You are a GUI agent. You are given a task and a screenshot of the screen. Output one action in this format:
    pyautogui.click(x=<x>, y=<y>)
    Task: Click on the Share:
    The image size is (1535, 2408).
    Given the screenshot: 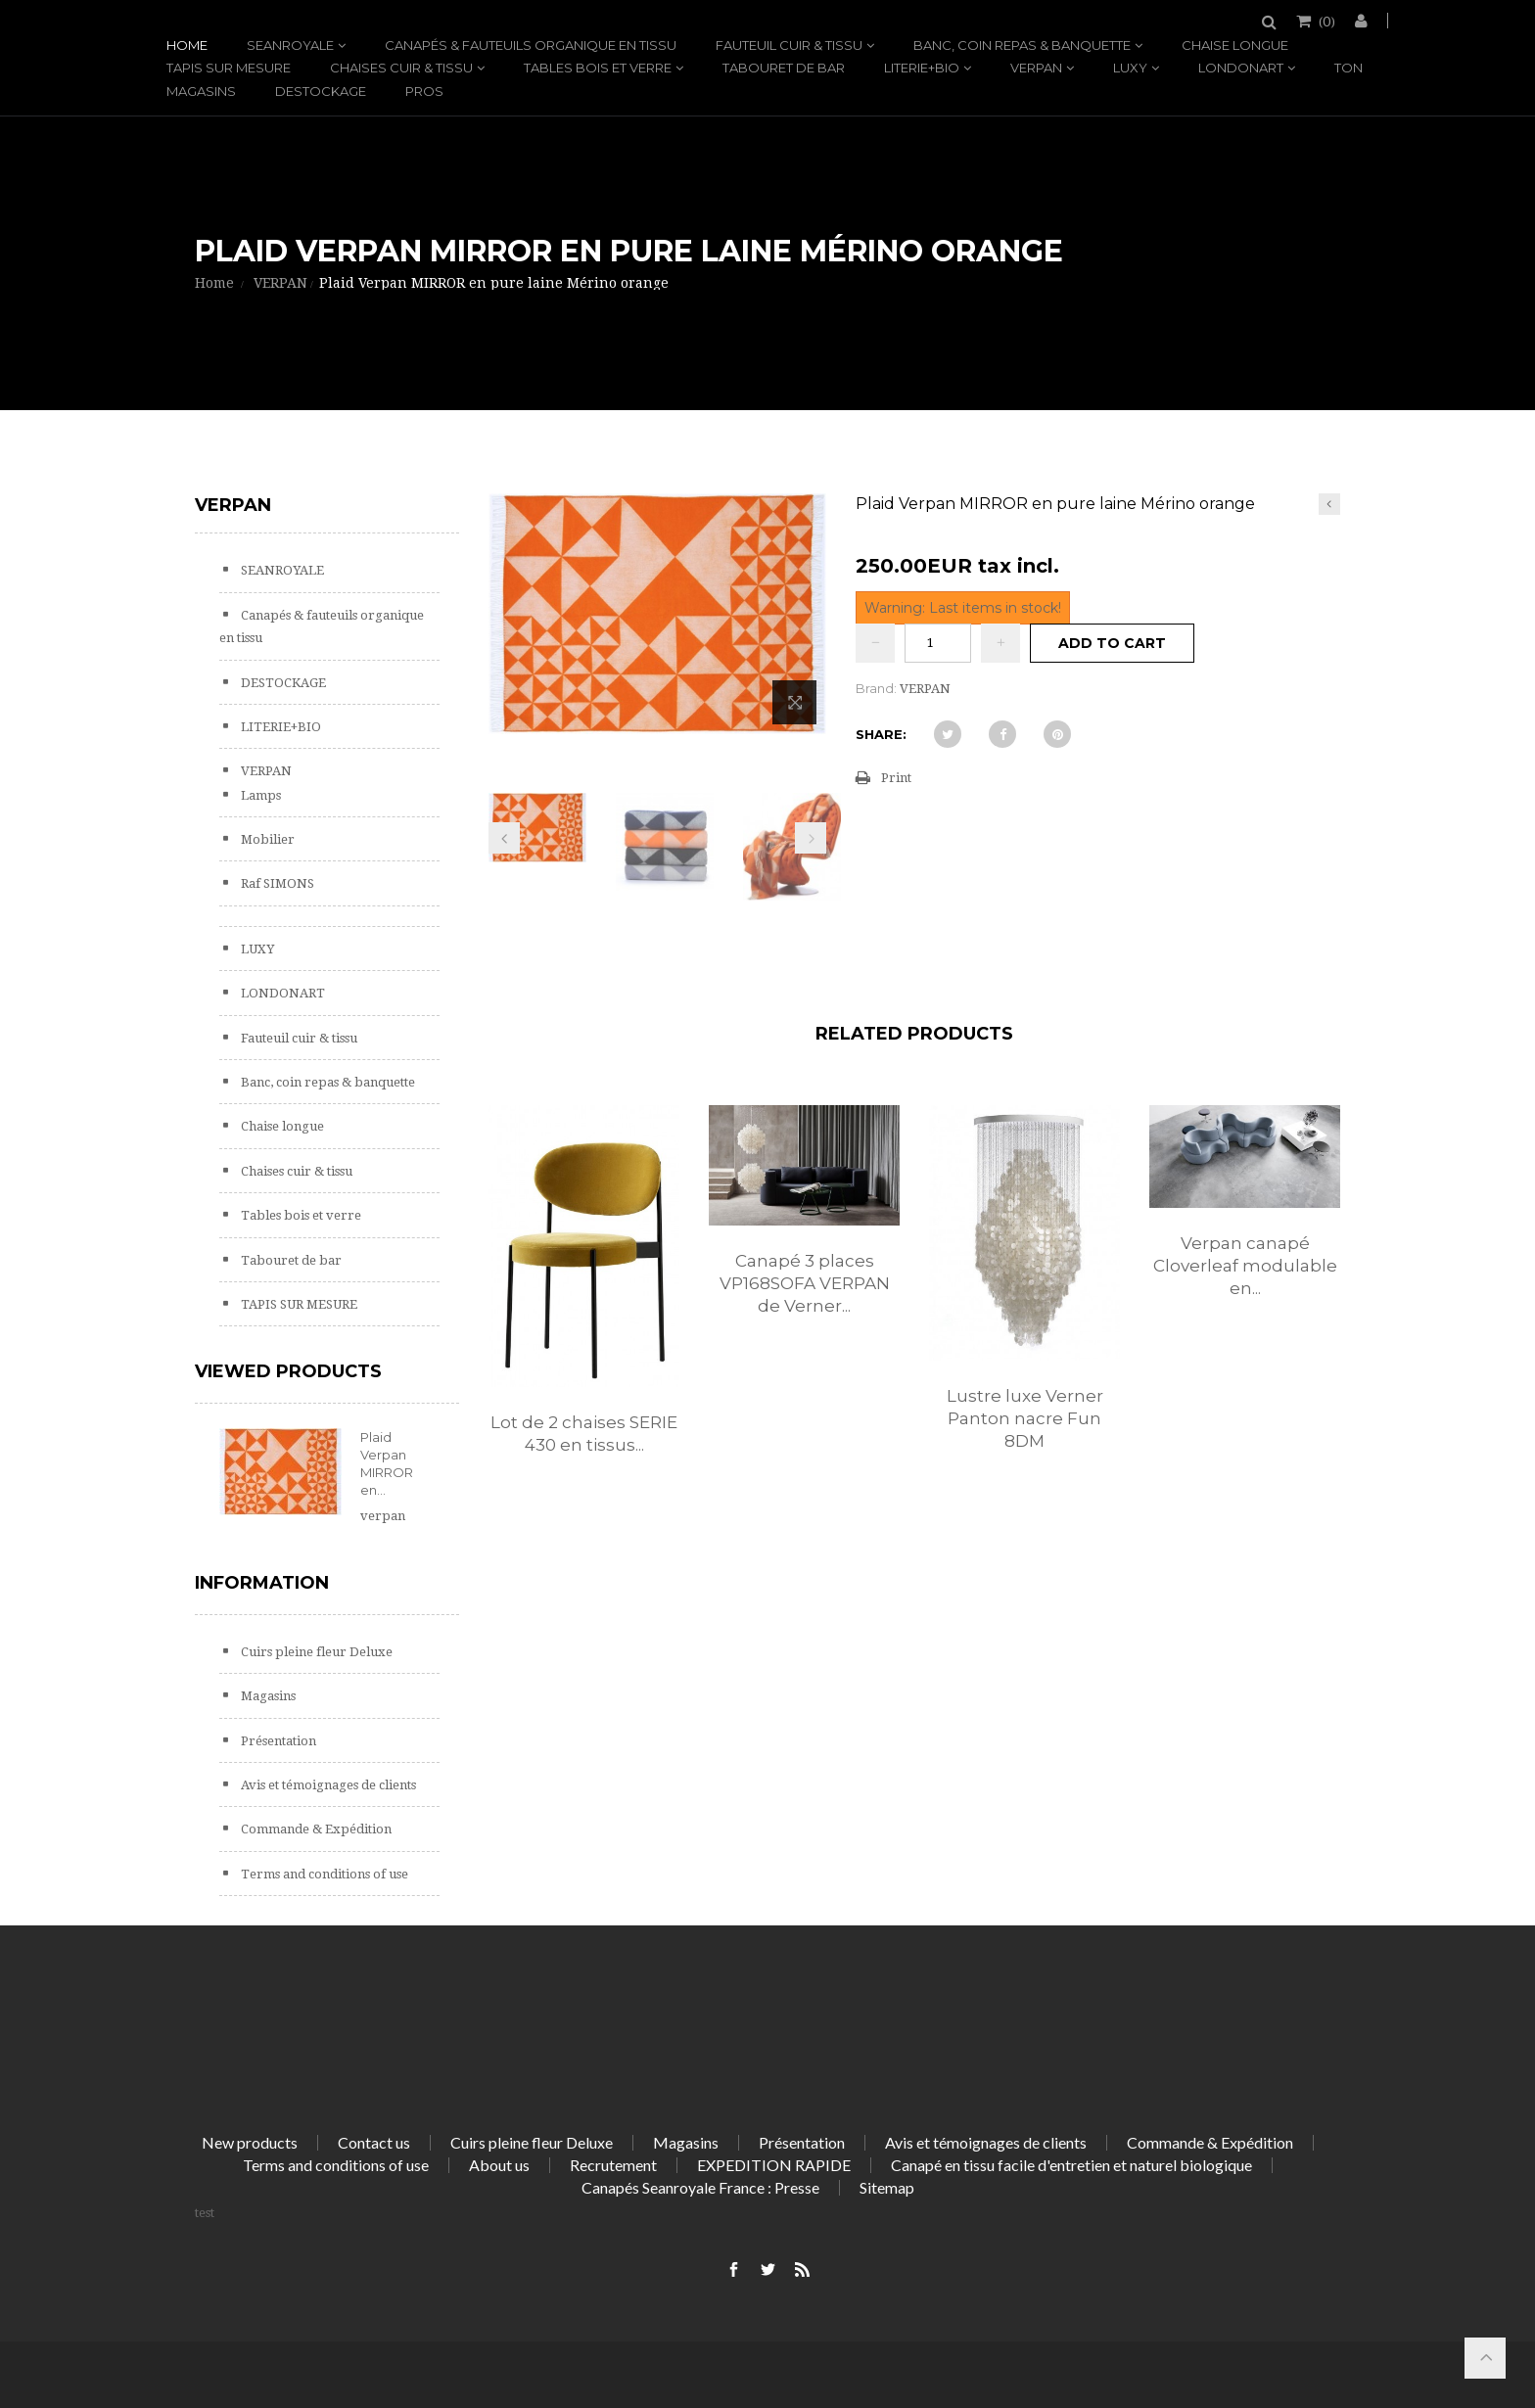 What is the action you would take?
    pyautogui.click(x=881, y=734)
    